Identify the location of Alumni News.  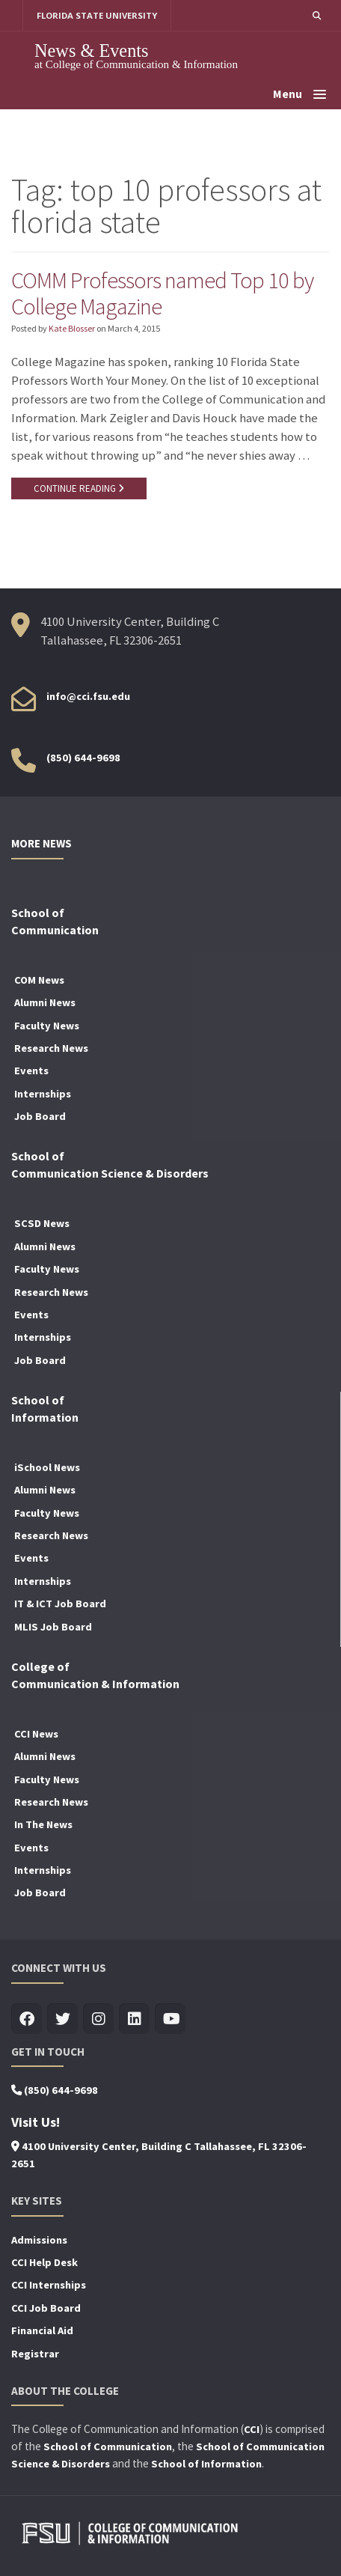
(45, 1002).